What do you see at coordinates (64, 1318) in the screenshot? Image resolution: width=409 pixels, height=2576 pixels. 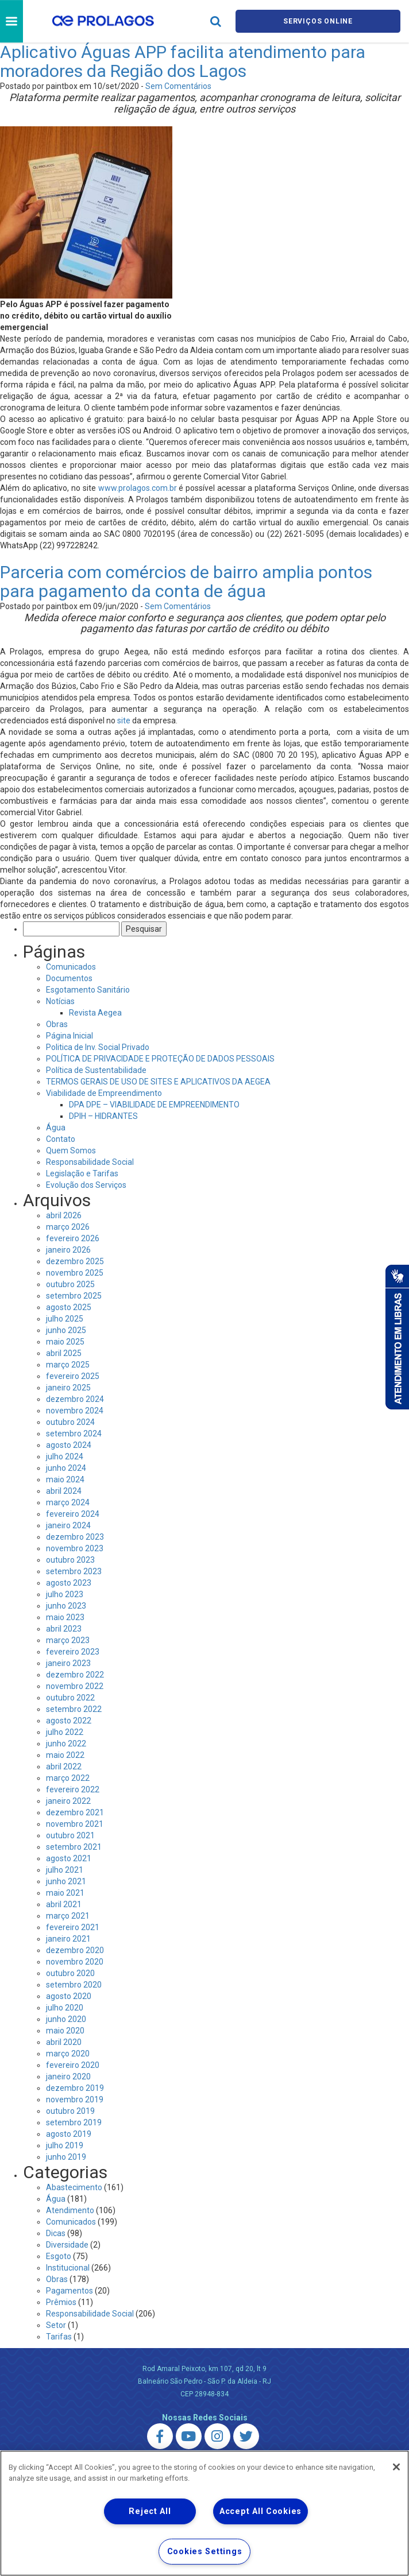 I see `julho 2025` at bounding box center [64, 1318].